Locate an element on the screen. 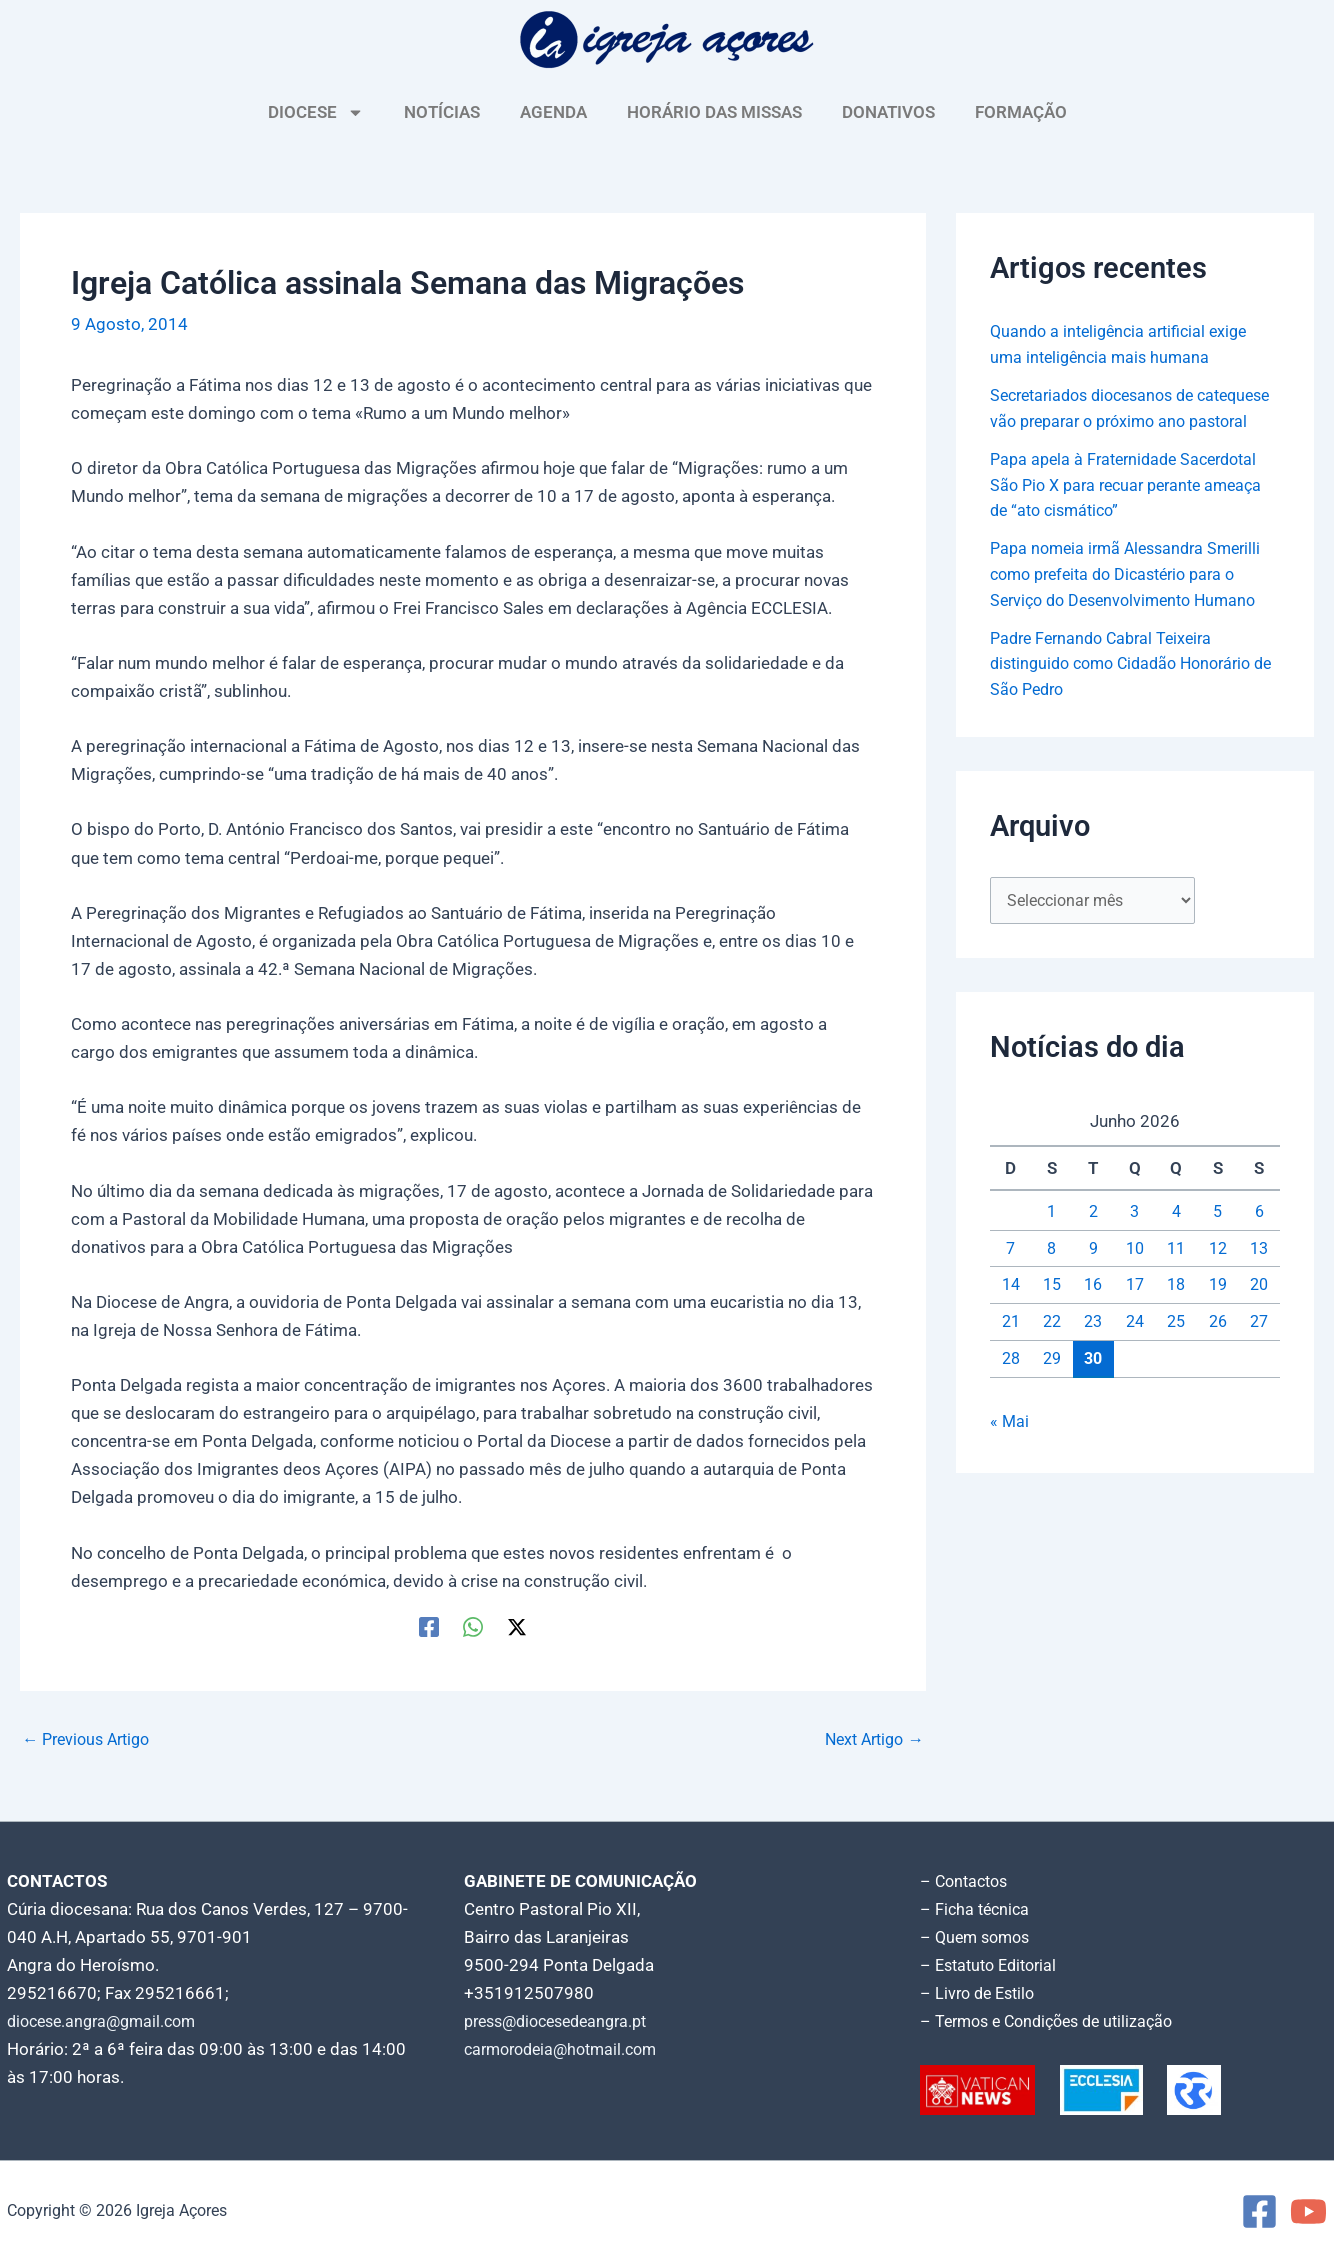 The height and width of the screenshot is (2261, 1334). 28 [Artigos publicados em 28 de June, 2026] is located at coordinates (1011, 1385).